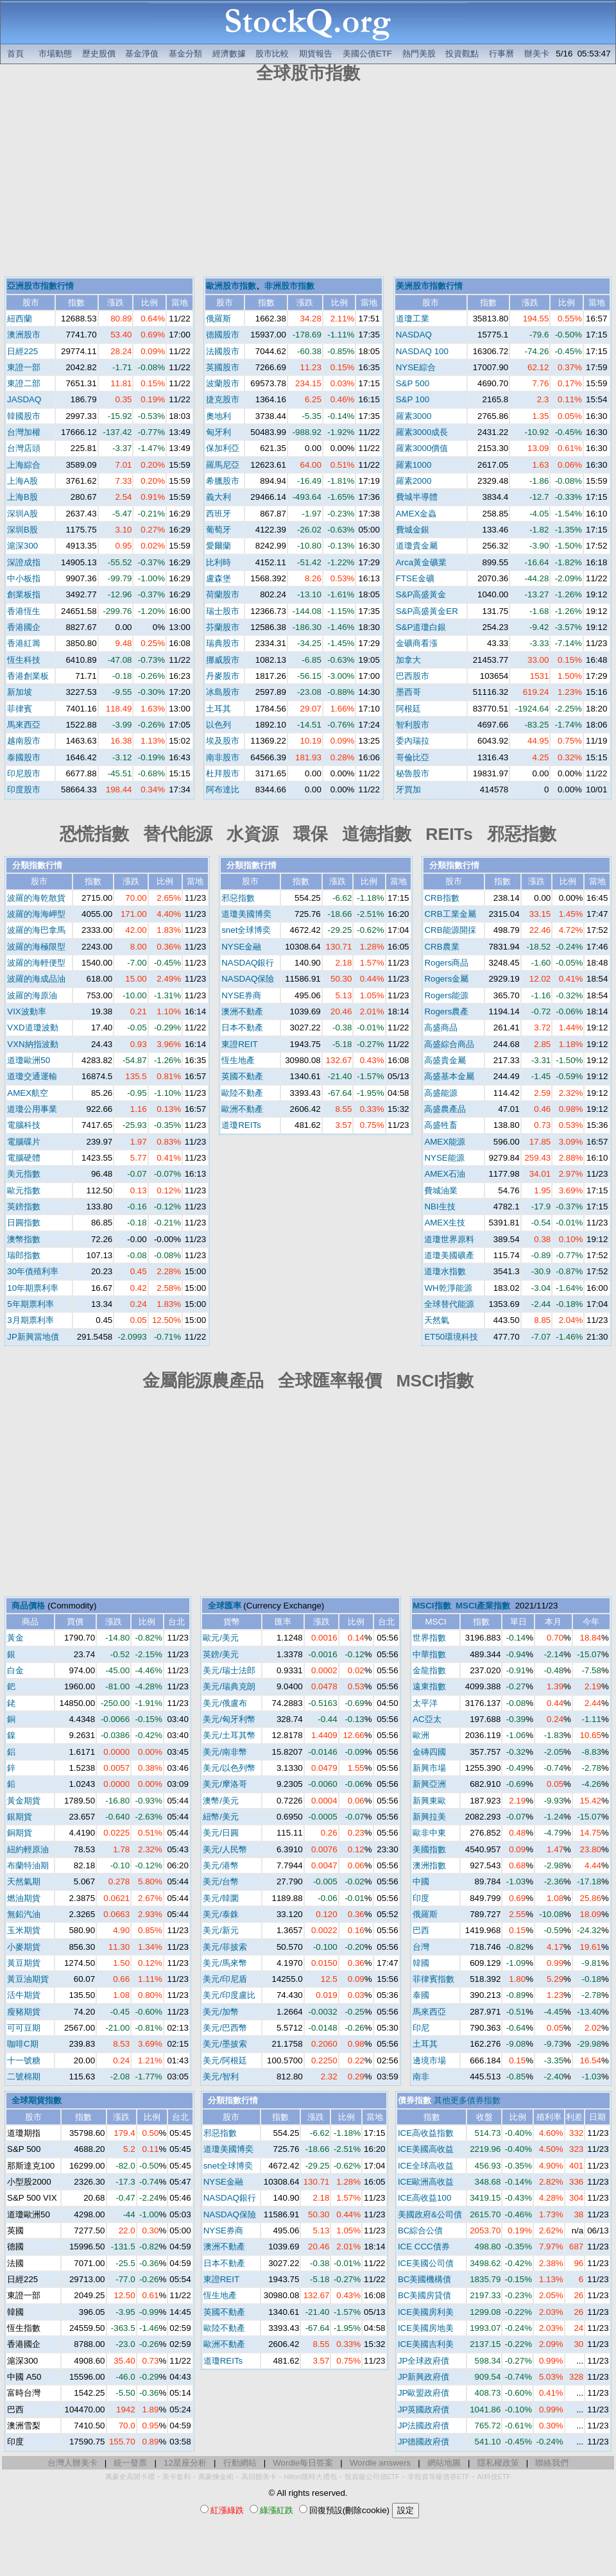 The width and height of the screenshot is (616, 2576). What do you see at coordinates (23, 1800) in the screenshot?
I see `黃金期貨` at bounding box center [23, 1800].